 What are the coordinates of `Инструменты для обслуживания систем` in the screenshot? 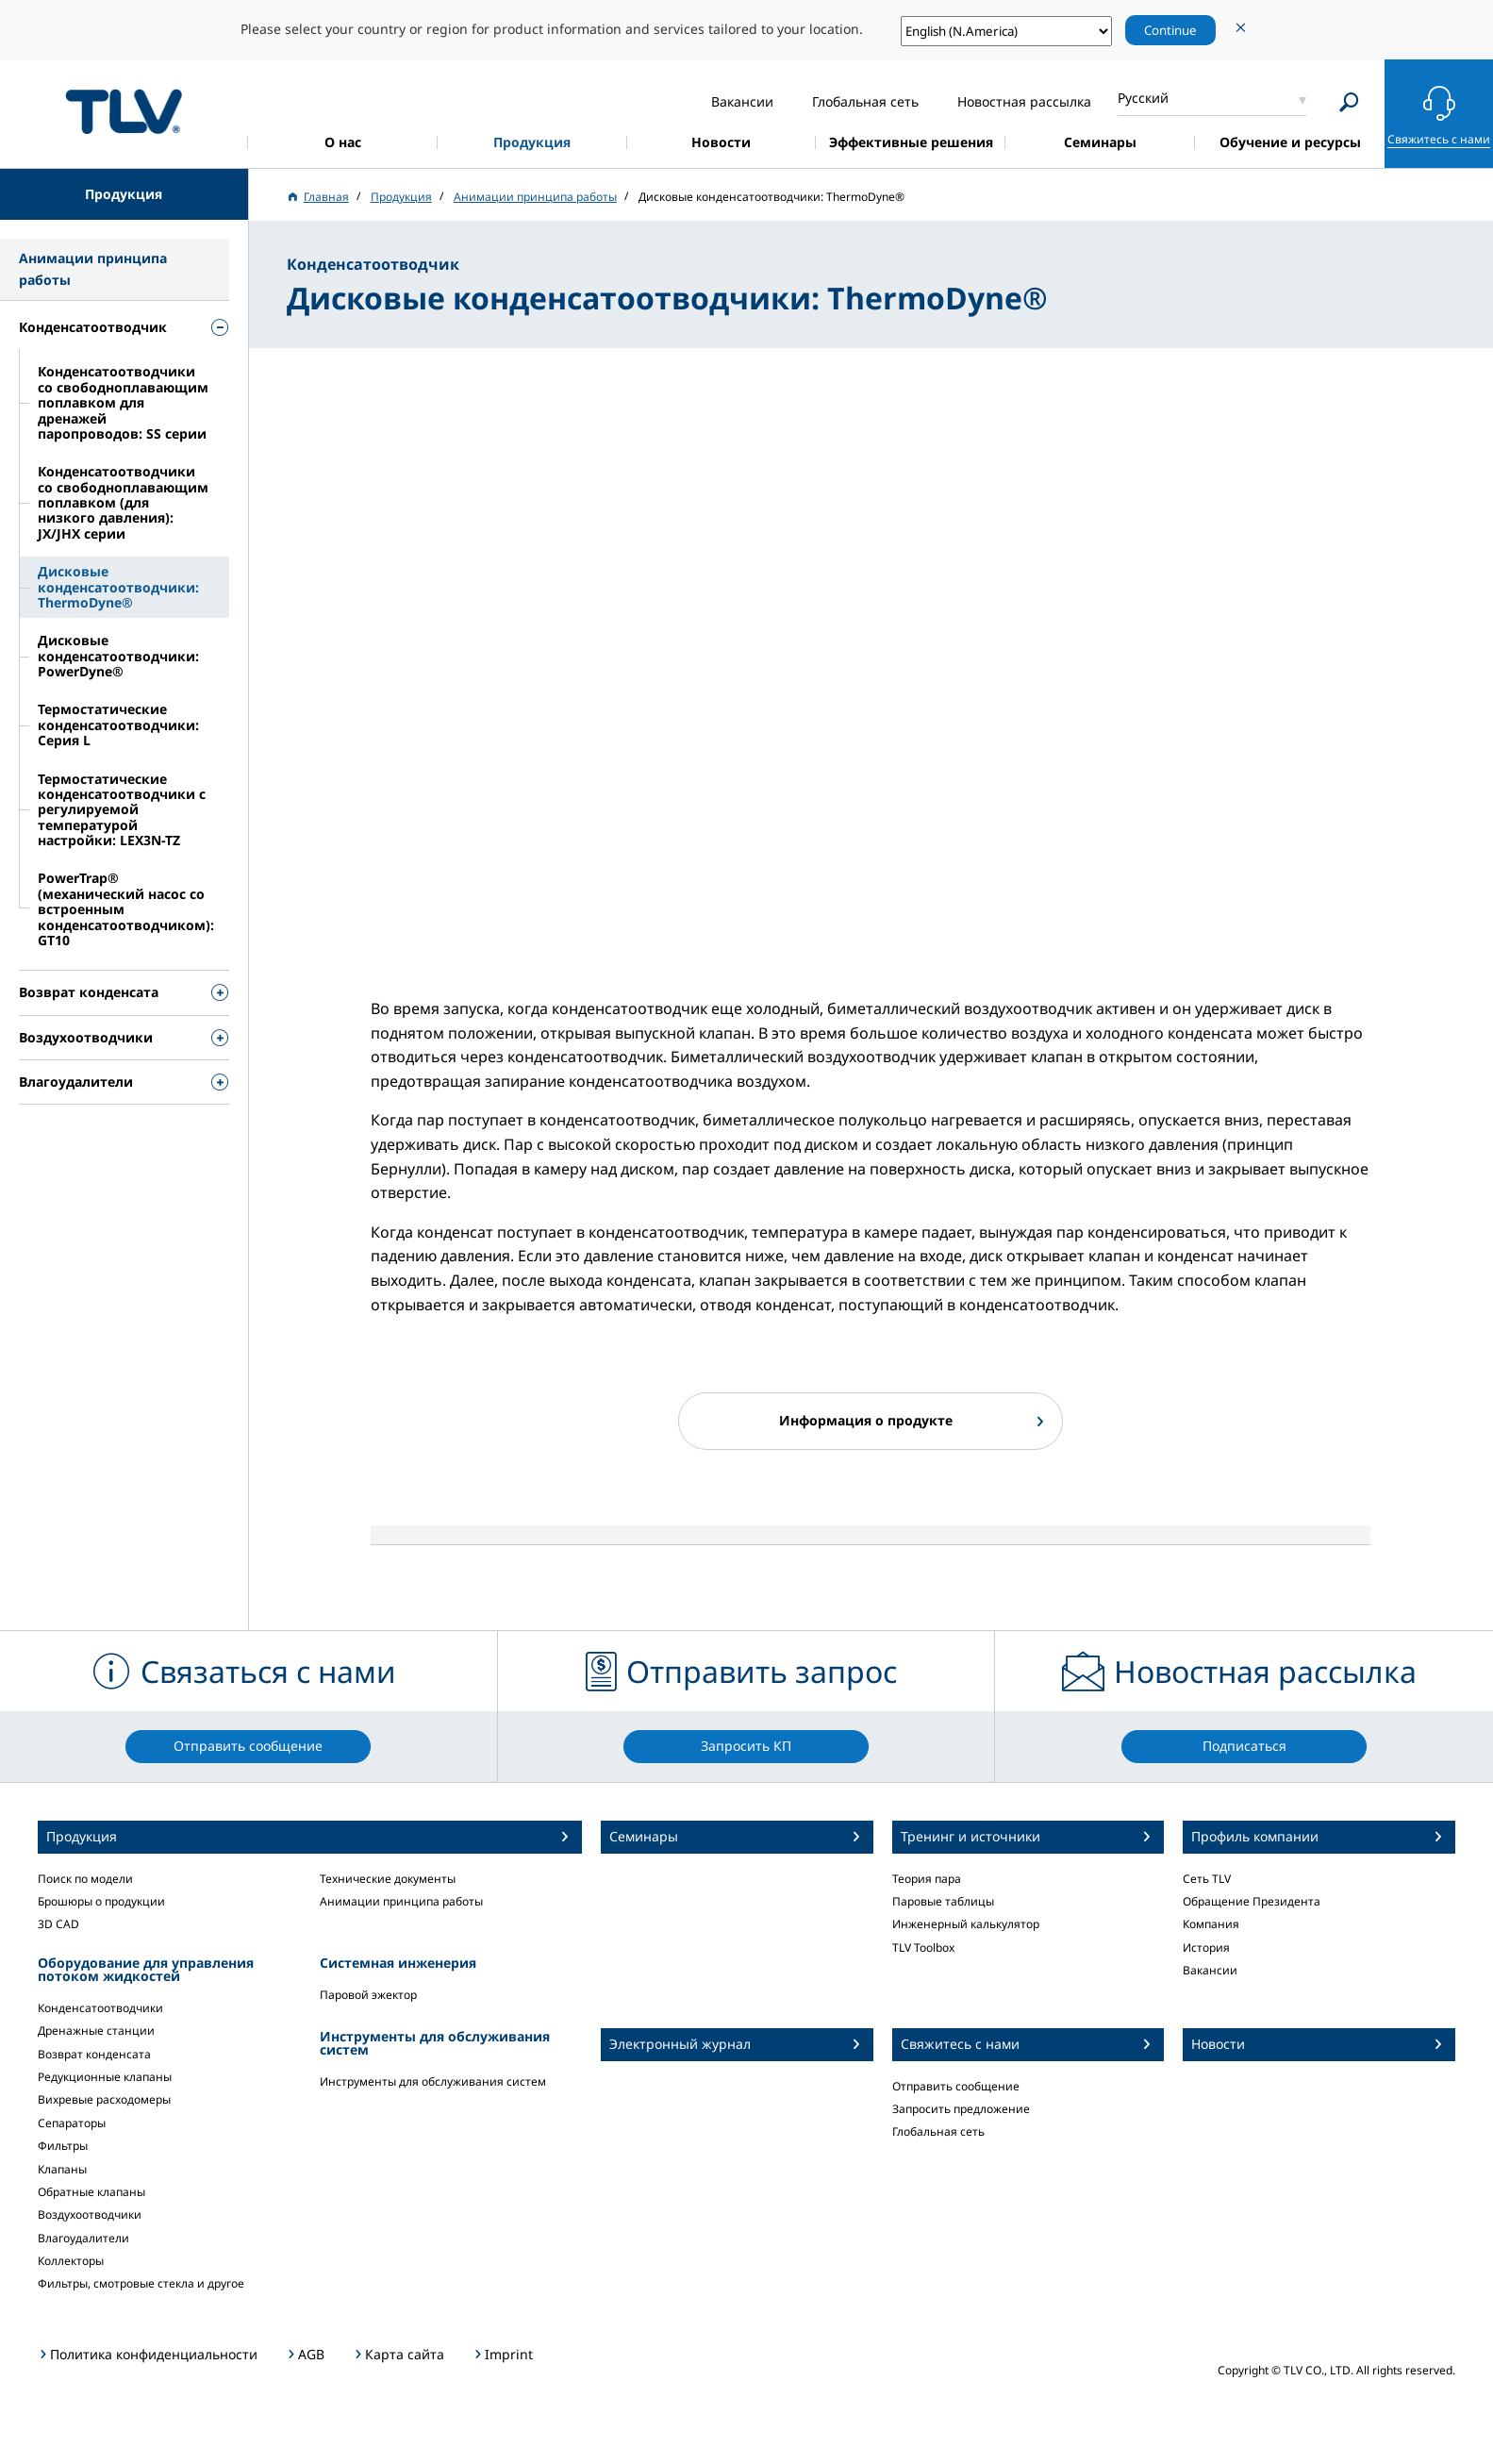 It's located at (433, 2081).